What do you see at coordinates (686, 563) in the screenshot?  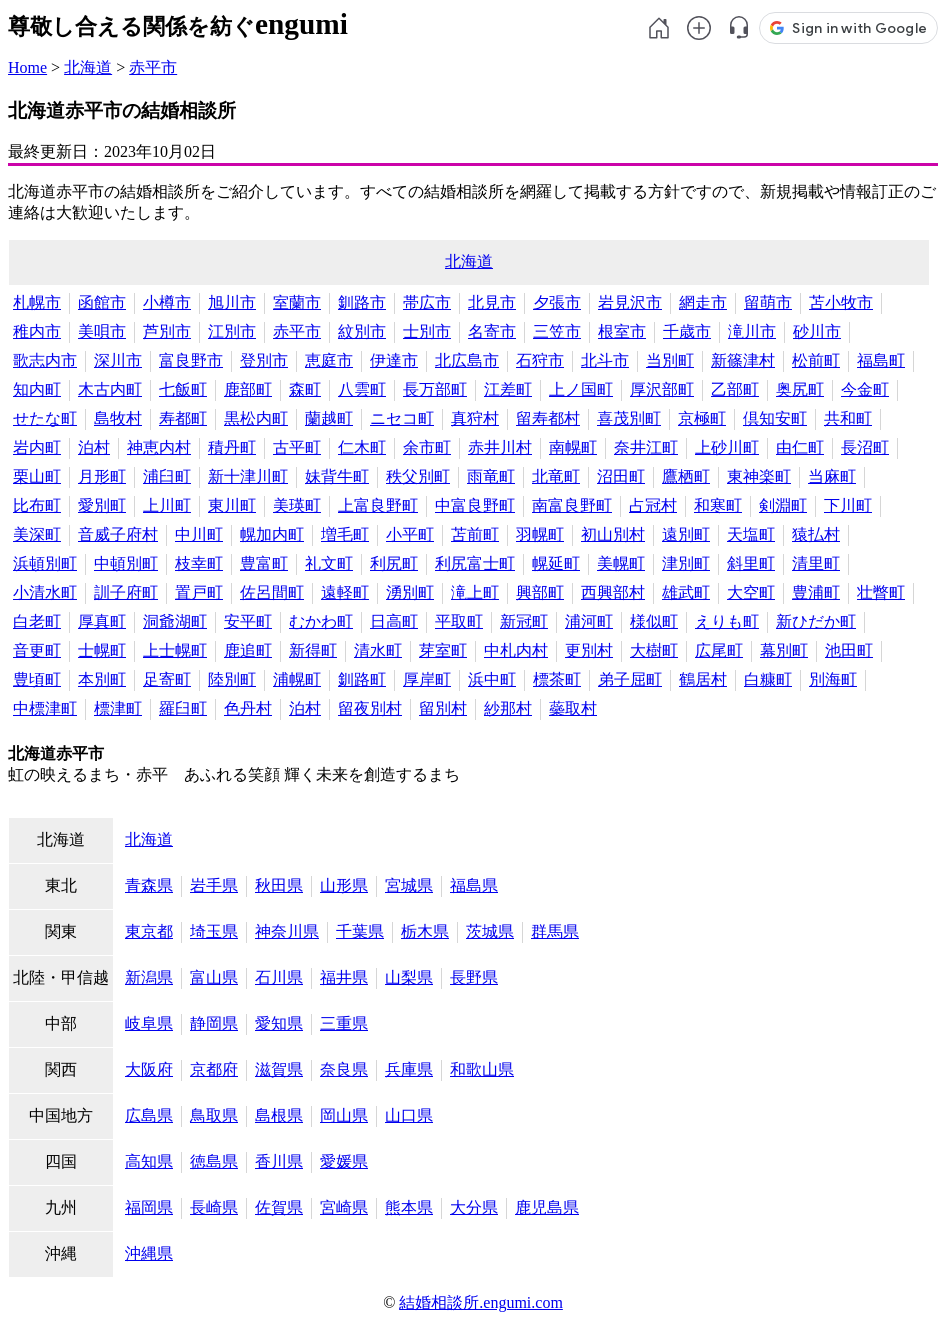 I see `津別町` at bounding box center [686, 563].